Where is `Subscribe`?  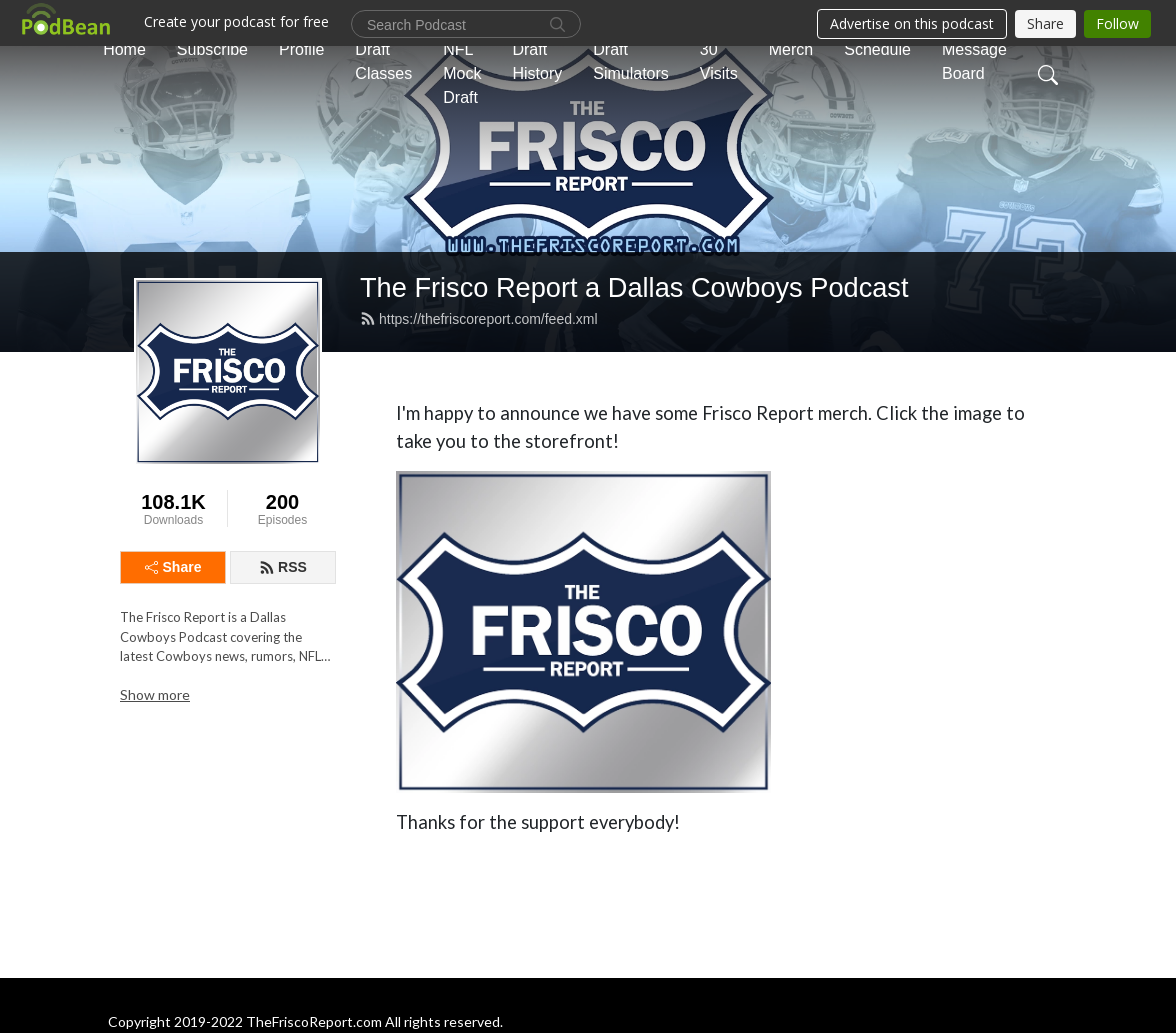 Subscribe is located at coordinates (212, 49).